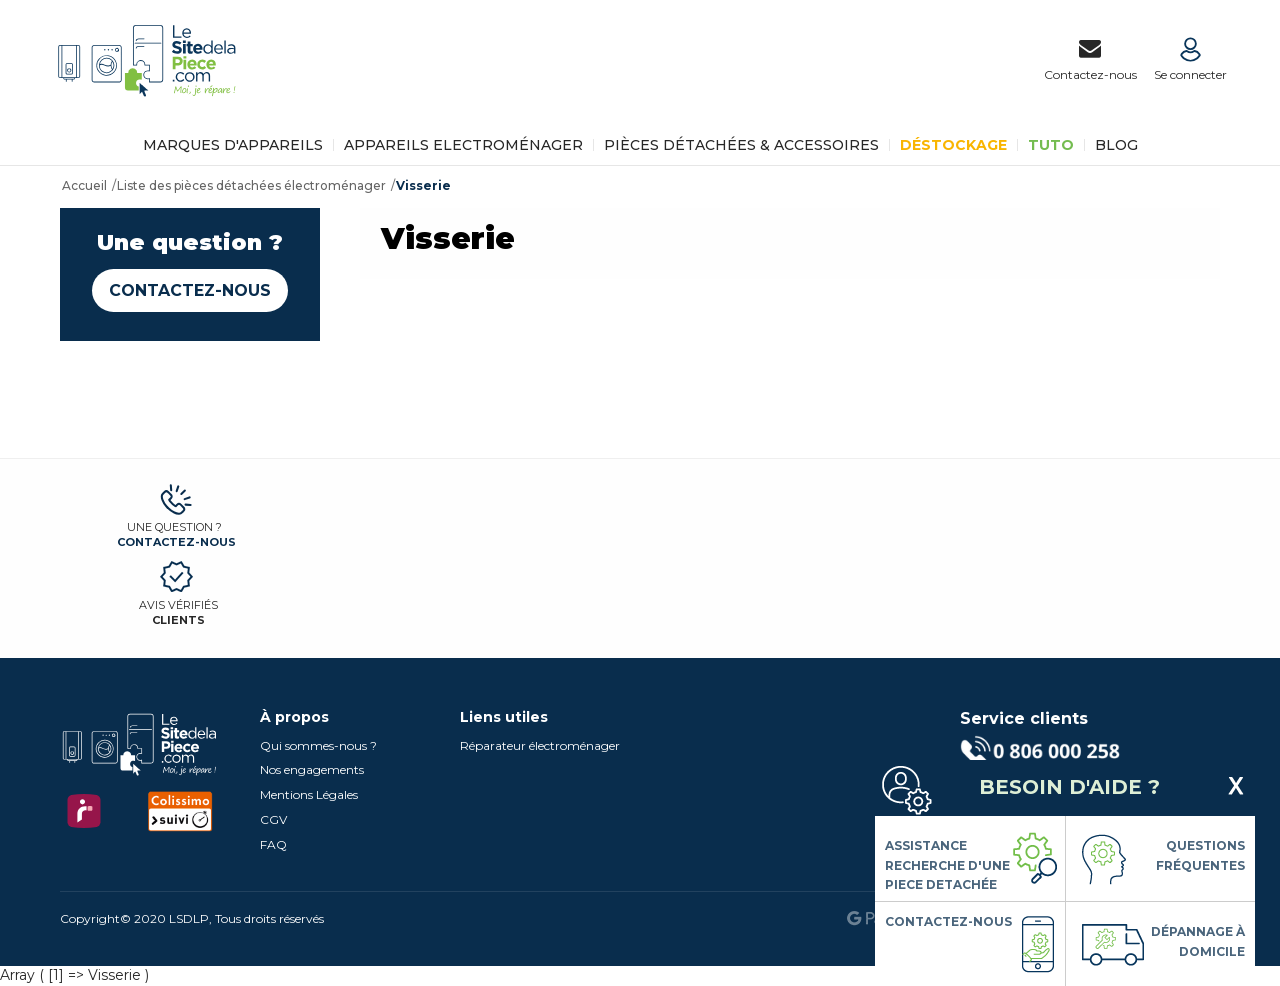 This screenshot has height=986, width=1280. What do you see at coordinates (463, 145) in the screenshot?
I see `Appareils Electroménager` at bounding box center [463, 145].